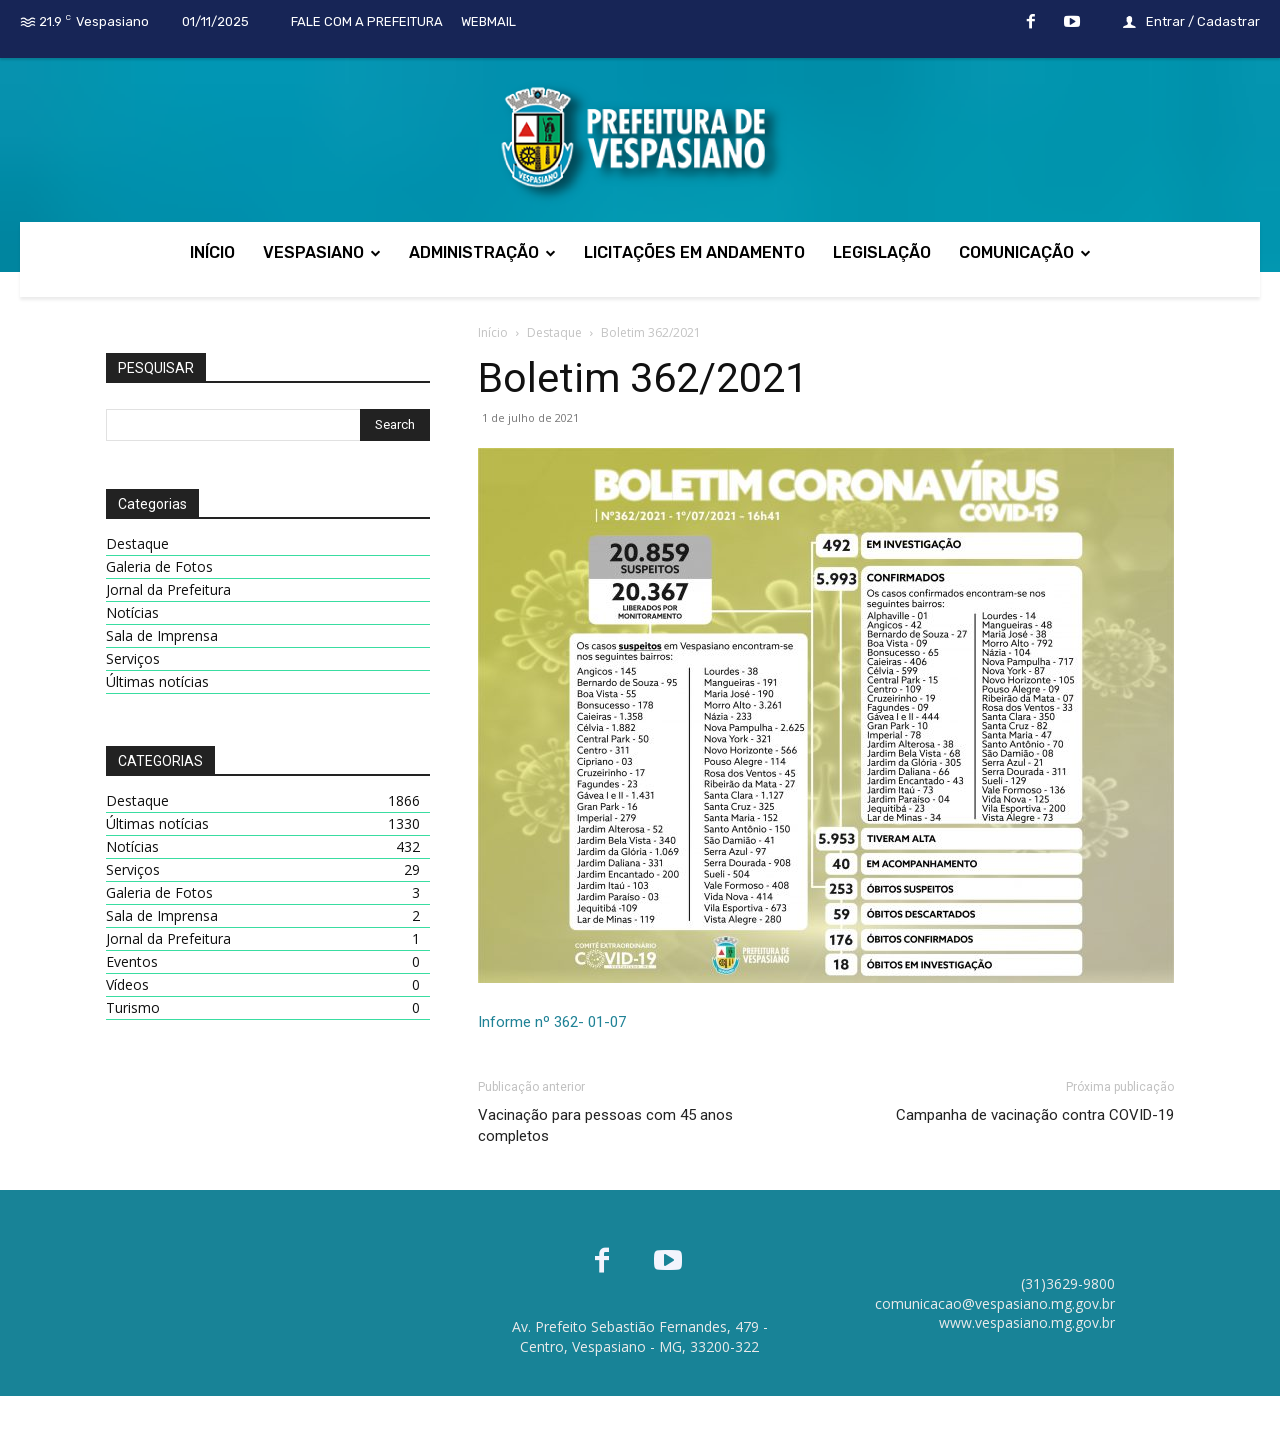 The height and width of the screenshot is (1446, 1280). What do you see at coordinates (132, 612) in the screenshot?
I see `Notícias` at bounding box center [132, 612].